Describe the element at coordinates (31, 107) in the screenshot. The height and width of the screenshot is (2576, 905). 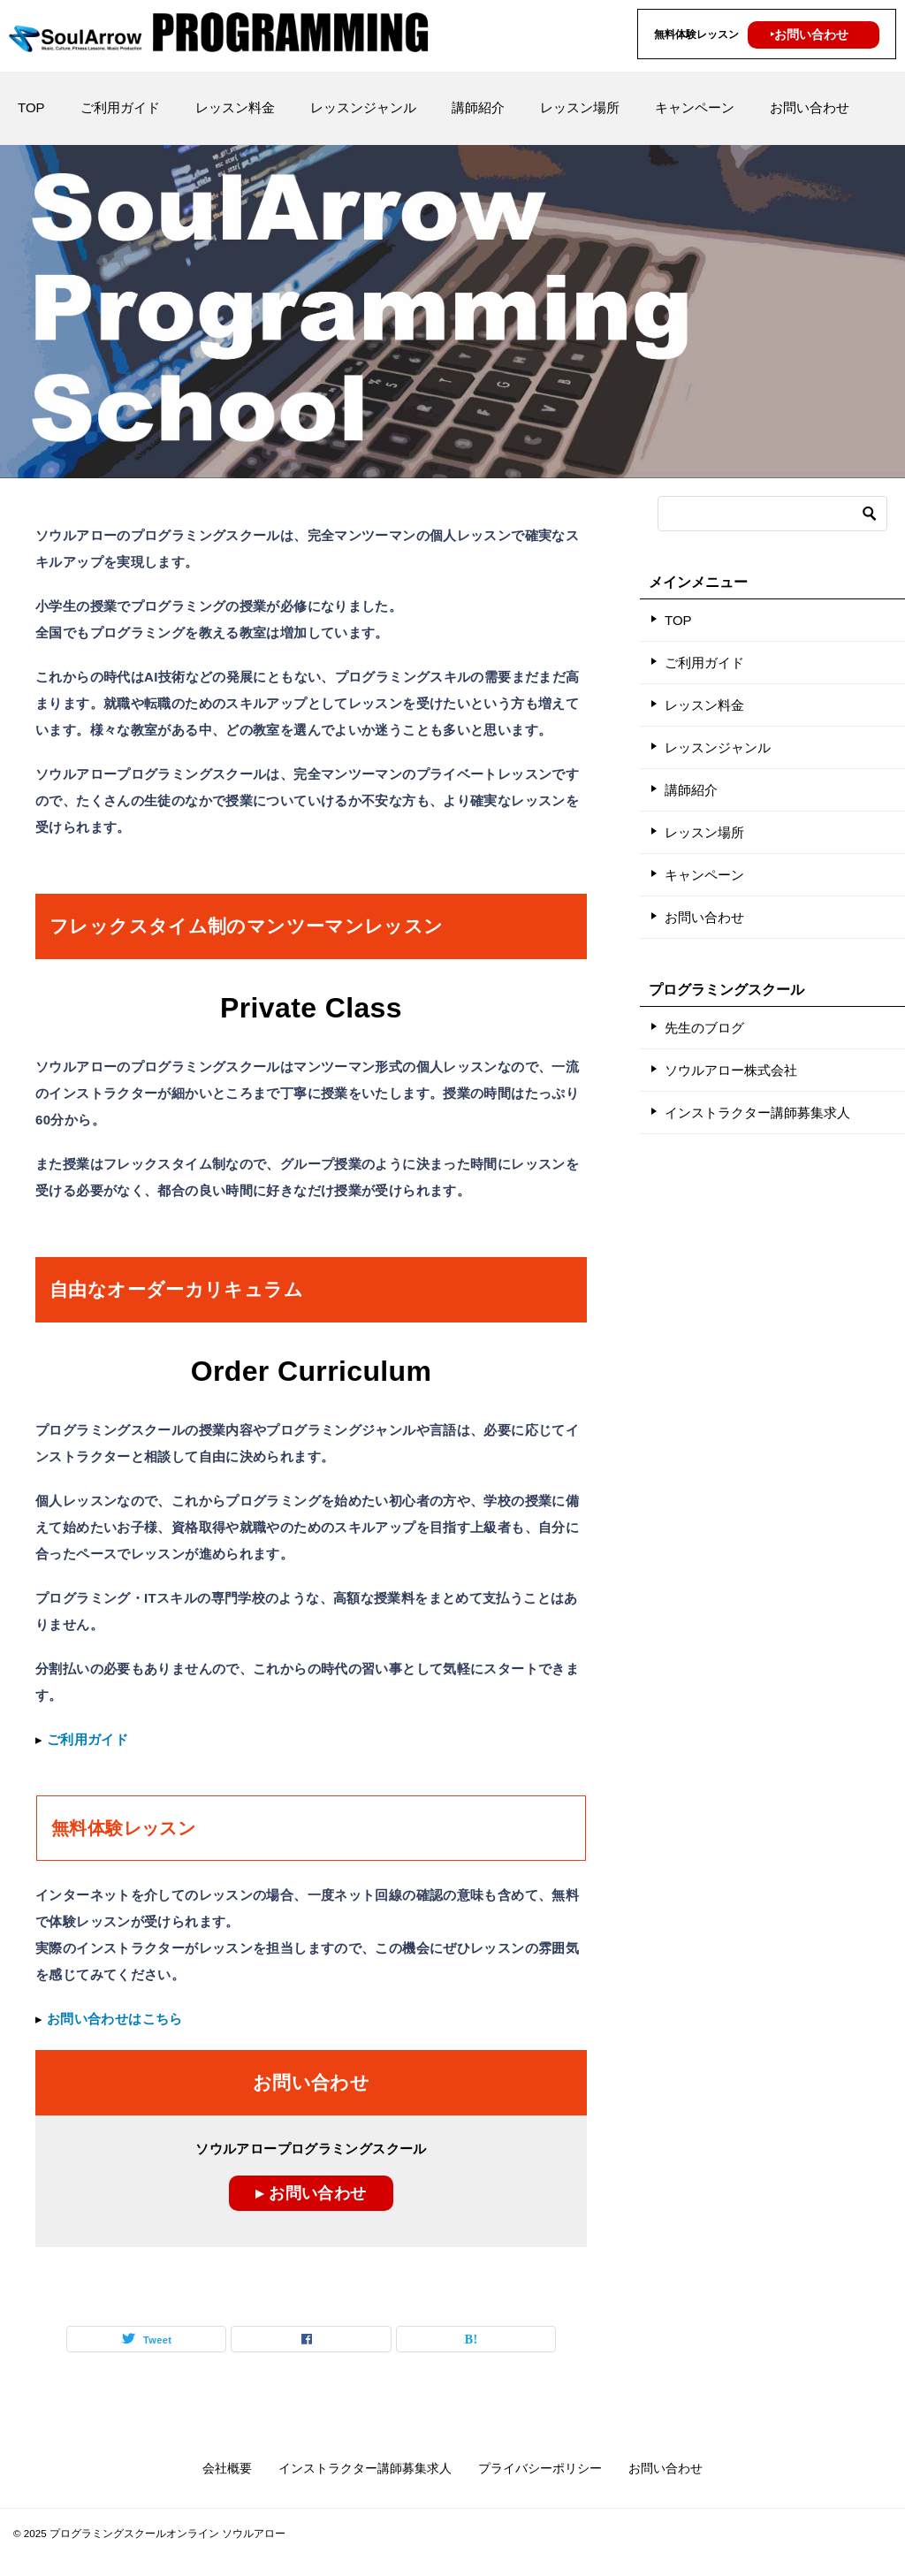
I see `TOP` at that location.